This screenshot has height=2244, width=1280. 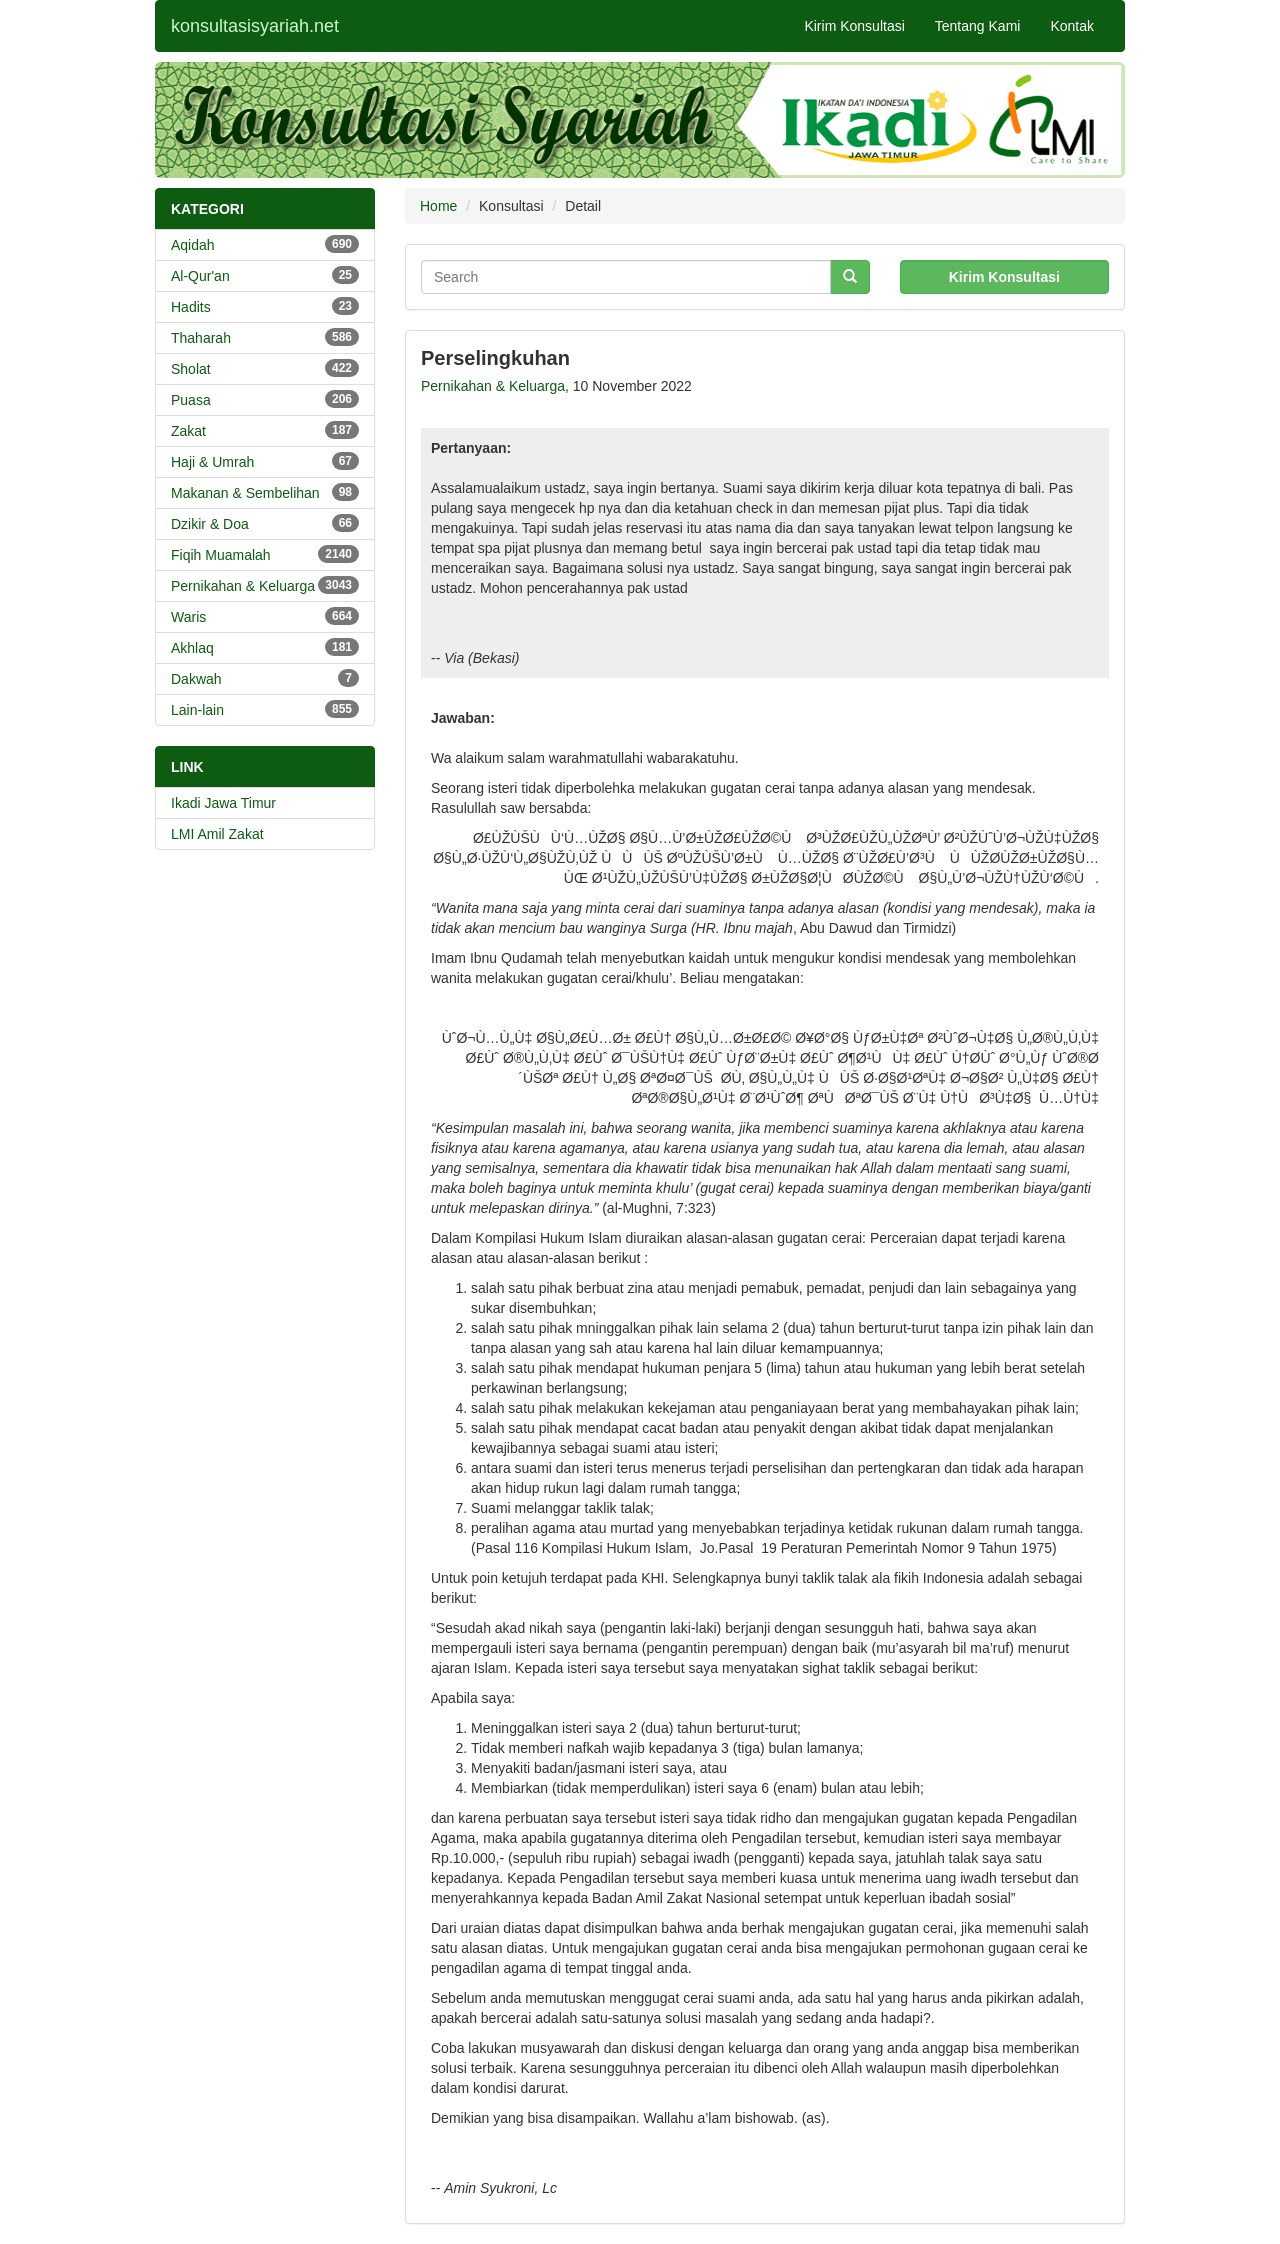 I want to click on Waris, so click(x=265, y=616).